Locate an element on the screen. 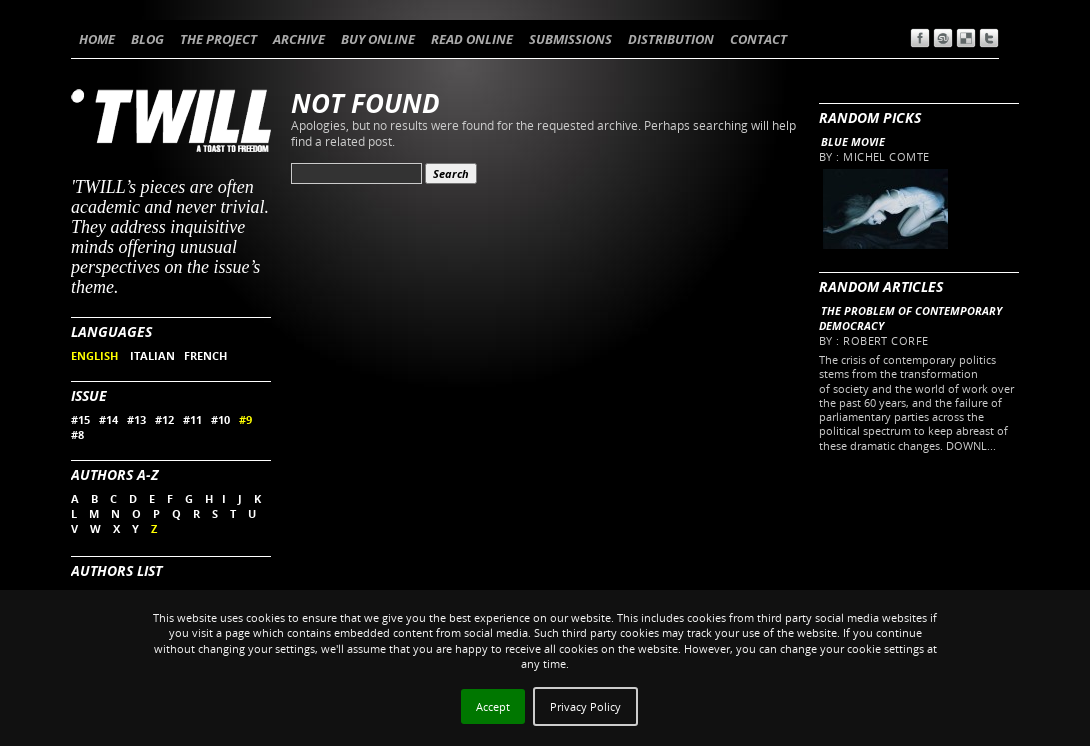 The width and height of the screenshot is (1090, 746). CONTACT is located at coordinates (758, 39).